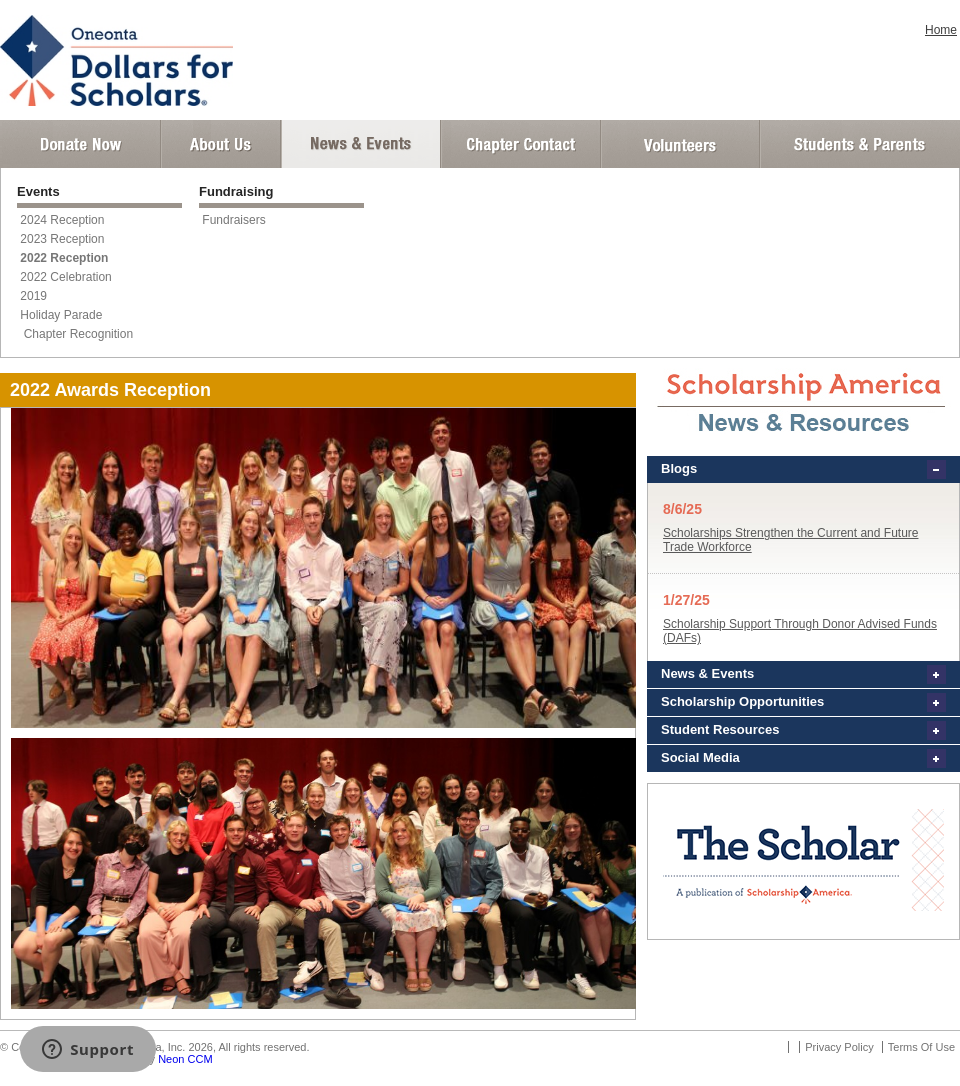 This screenshot has width=960, height=1086. What do you see at coordinates (521, 144) in the screenshot?
I see `Chapter Contact Info` at bounding box center [521, 144].